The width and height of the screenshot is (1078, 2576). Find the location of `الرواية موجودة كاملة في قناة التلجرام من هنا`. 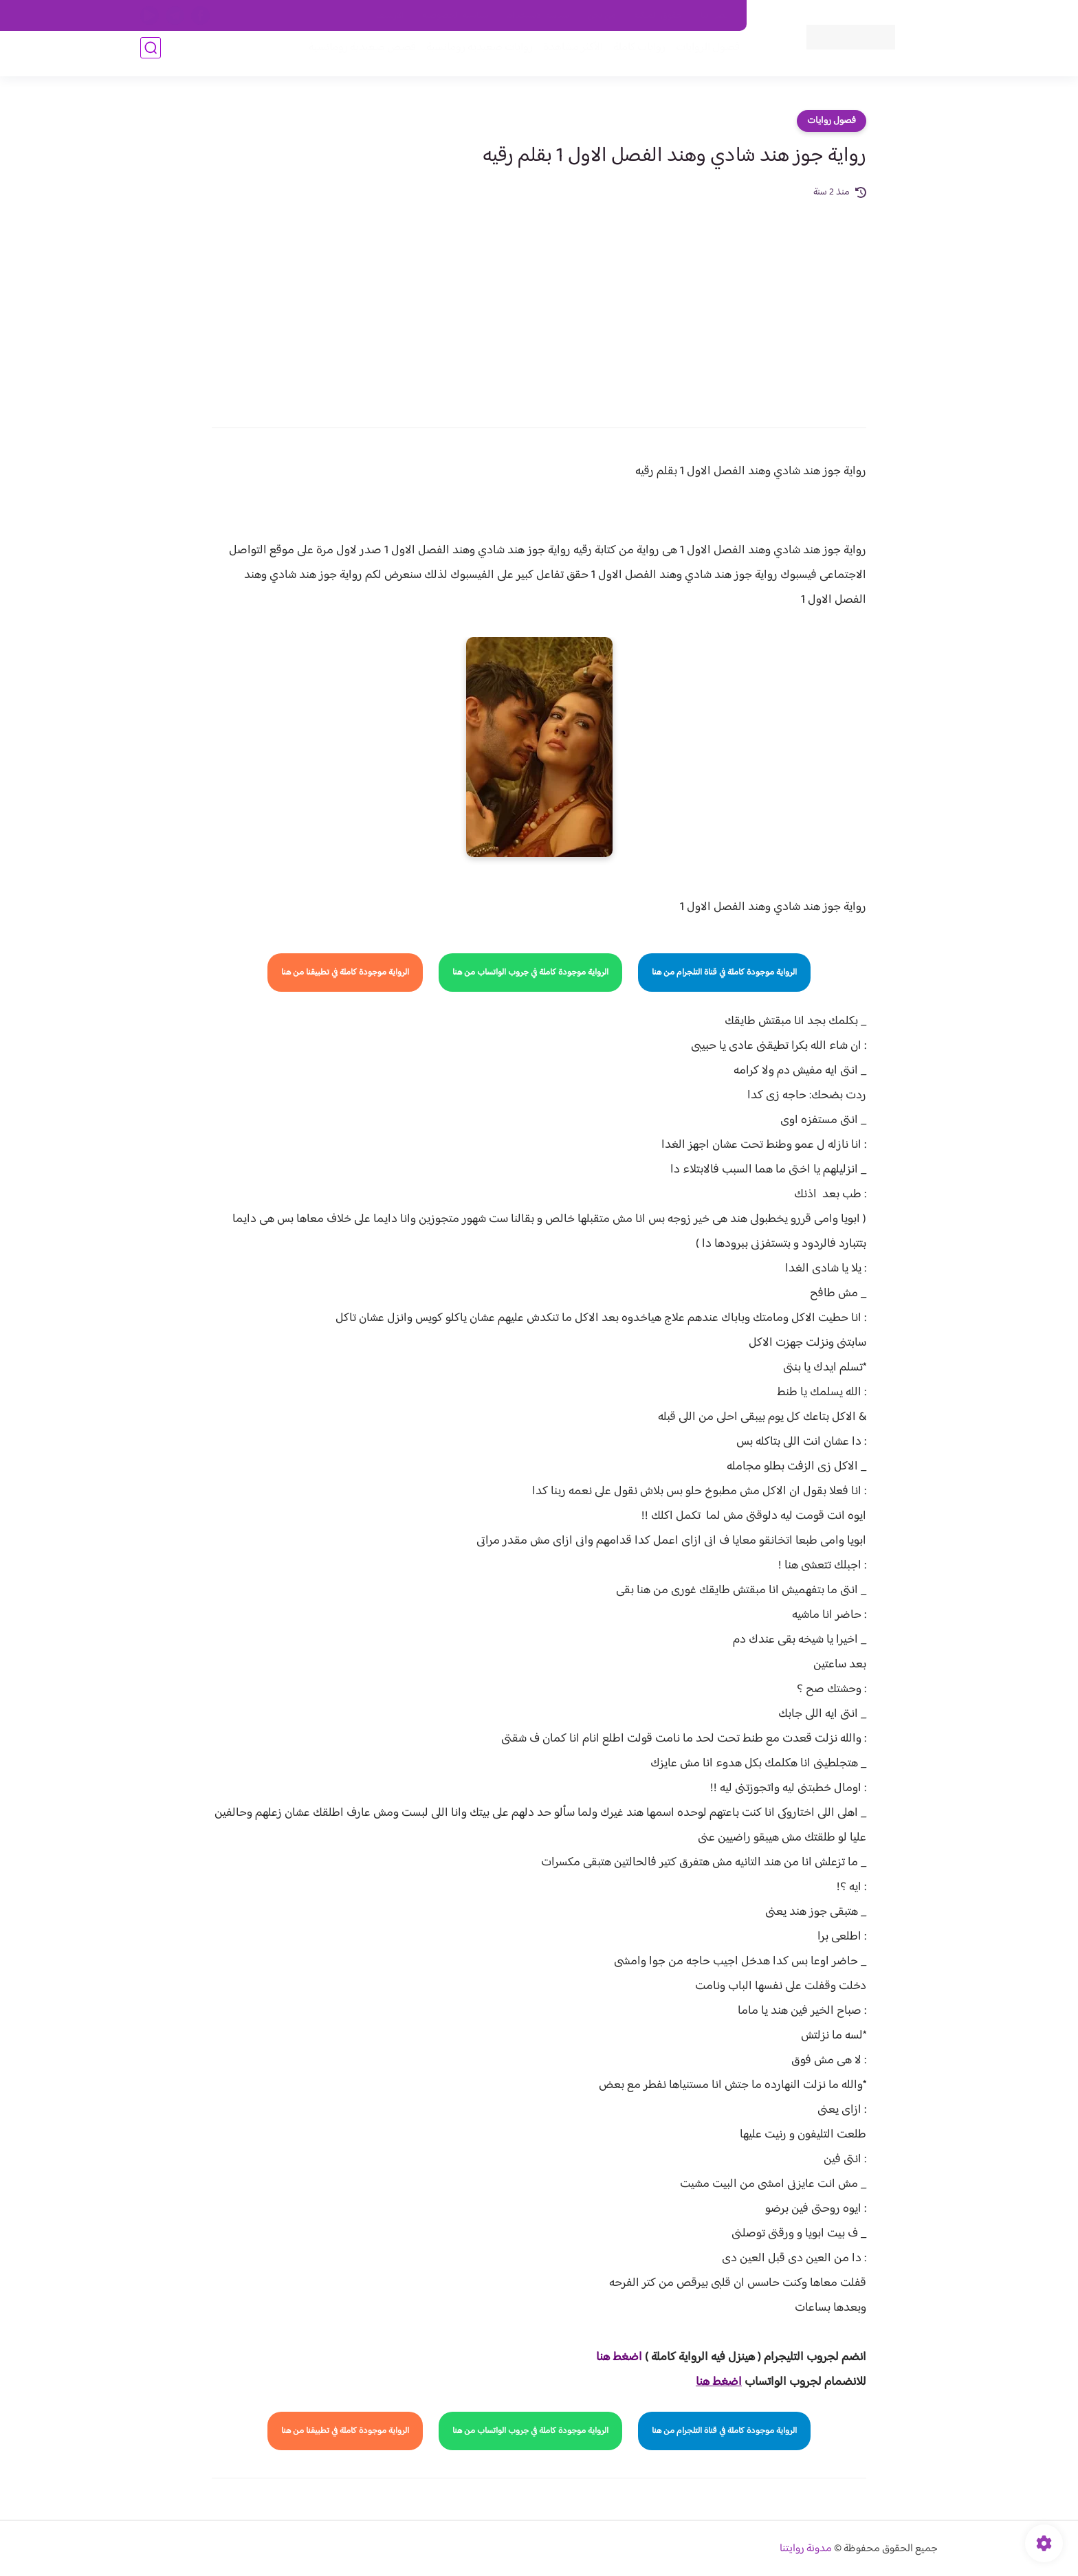

الرواية موجودة كاملة في قناة التلجرام من هنا is located at coordinates (724, 972).